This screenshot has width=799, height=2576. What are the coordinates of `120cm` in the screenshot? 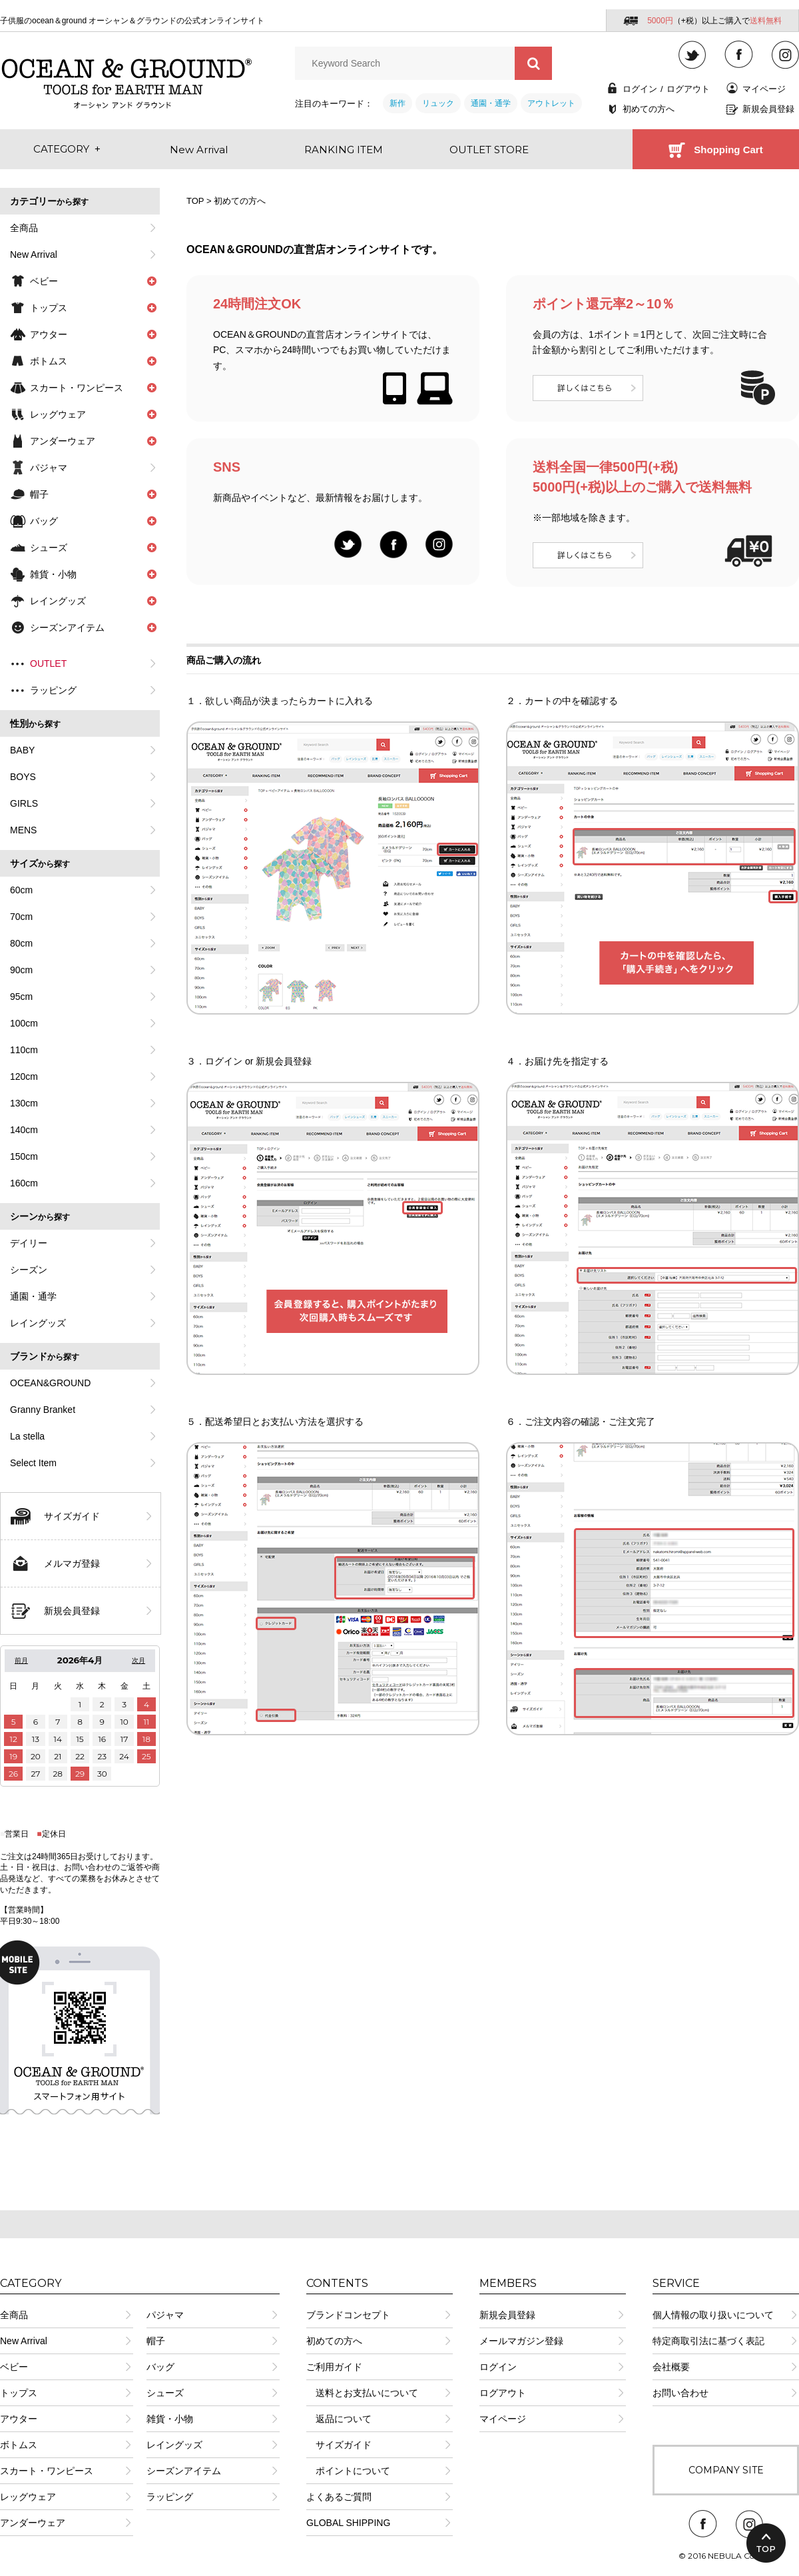 It's located at (24, 1076).